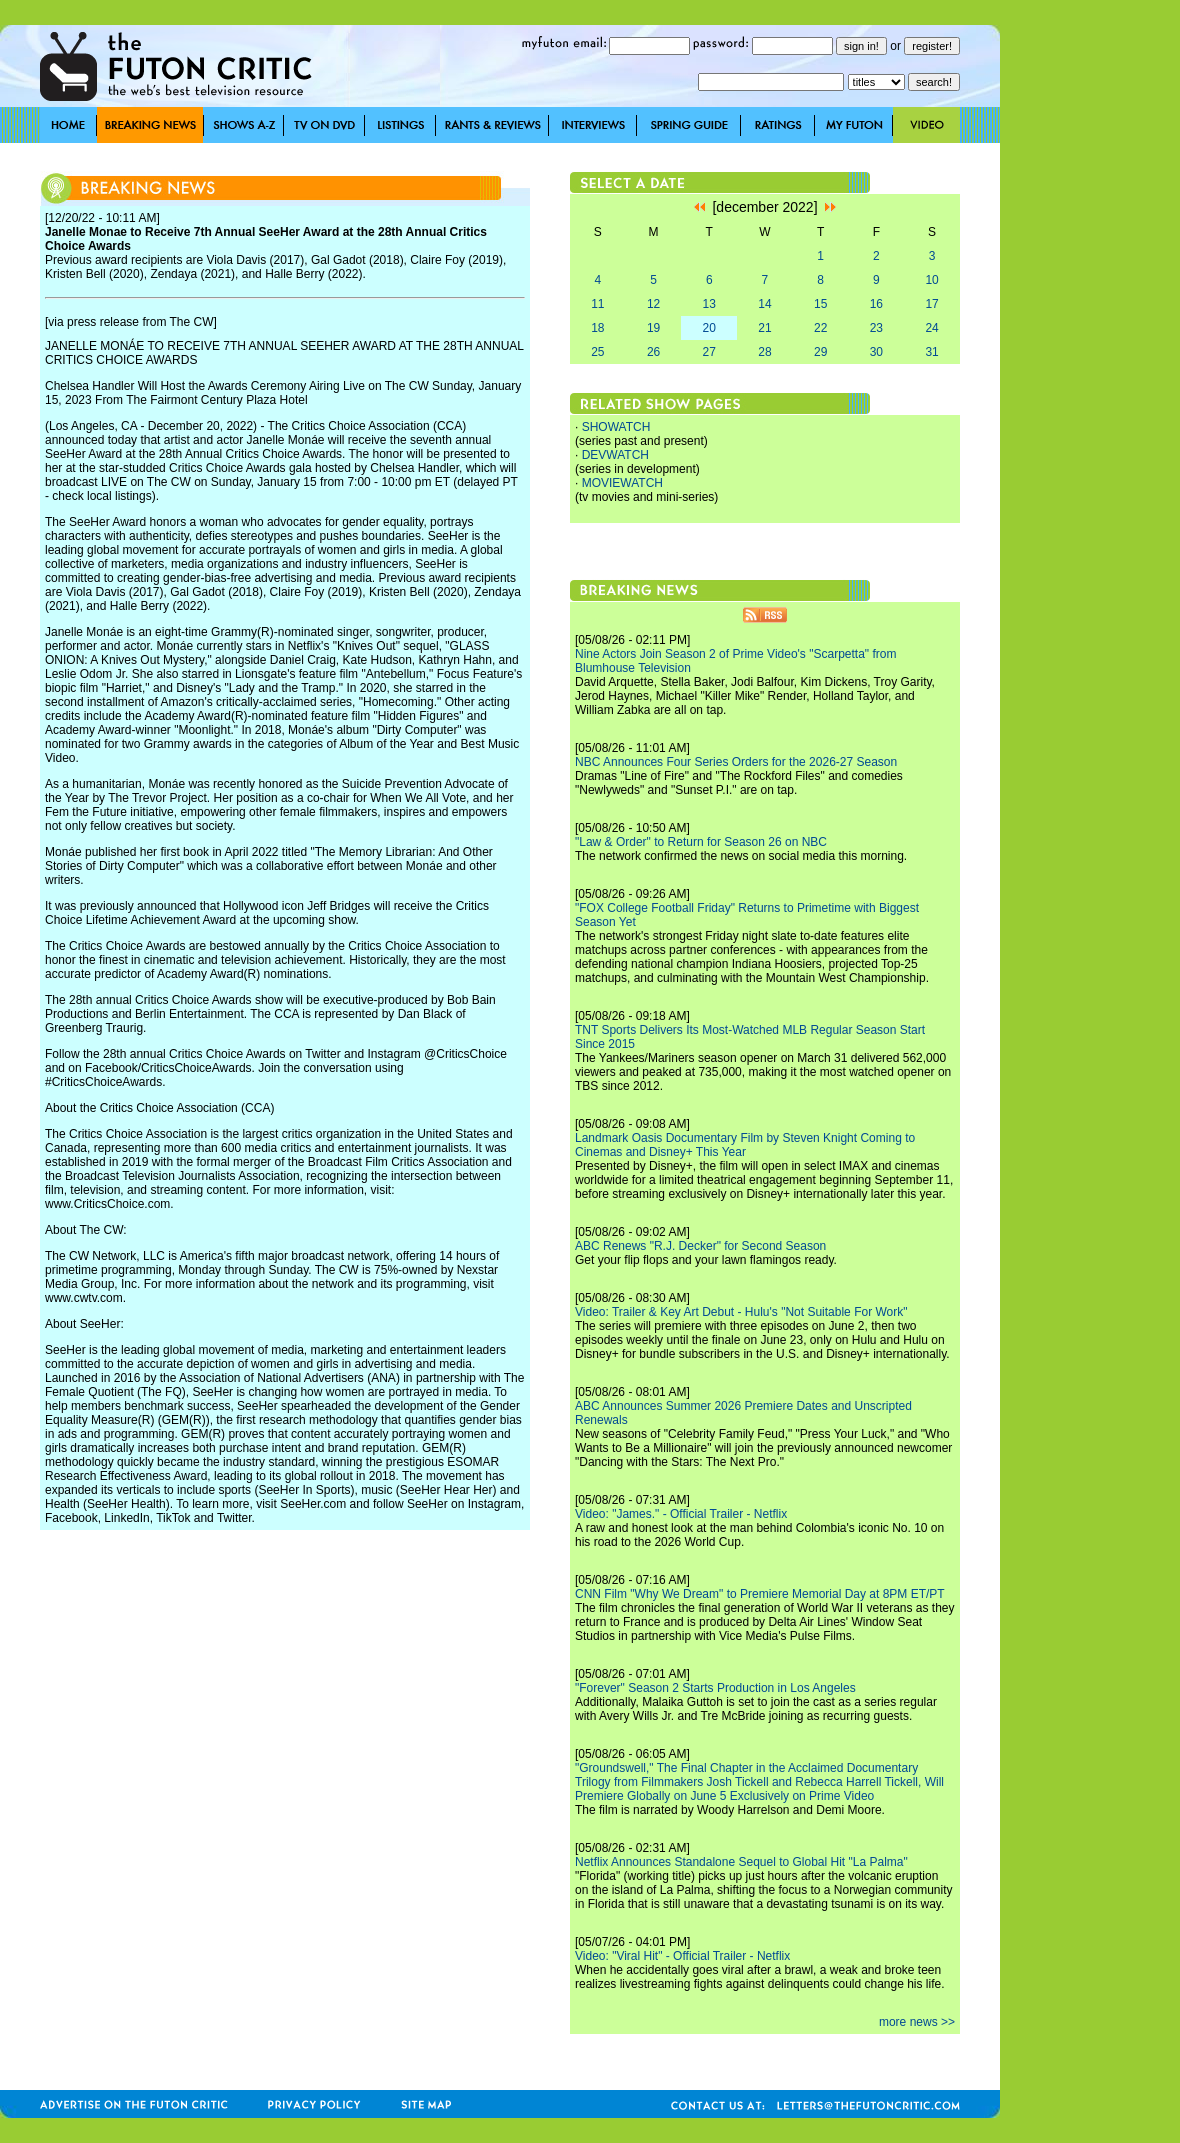  I want to click on NBC Announces Four Series Orders for the 2026-27 Season, so click(736, 762).